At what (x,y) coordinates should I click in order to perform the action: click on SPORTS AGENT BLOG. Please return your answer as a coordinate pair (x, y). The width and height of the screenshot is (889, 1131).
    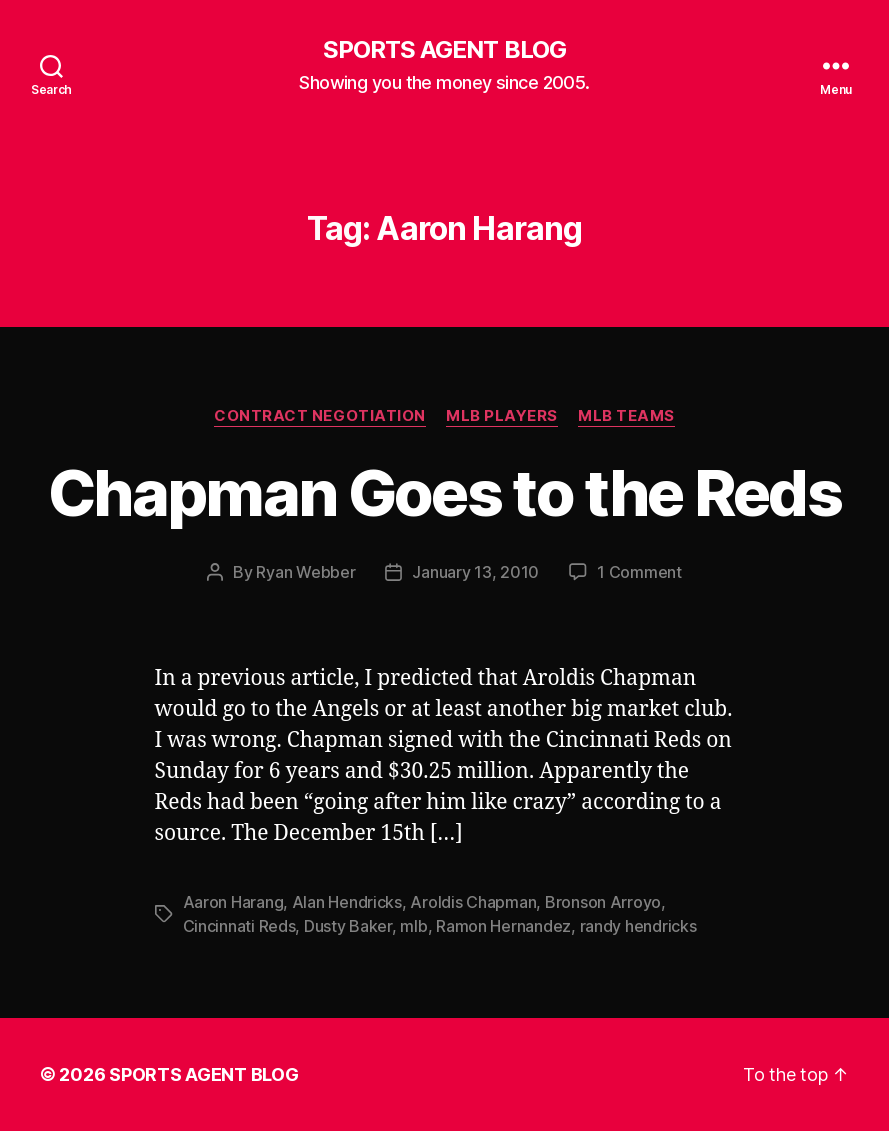
    Looking at the image, I should click on (444, 50).